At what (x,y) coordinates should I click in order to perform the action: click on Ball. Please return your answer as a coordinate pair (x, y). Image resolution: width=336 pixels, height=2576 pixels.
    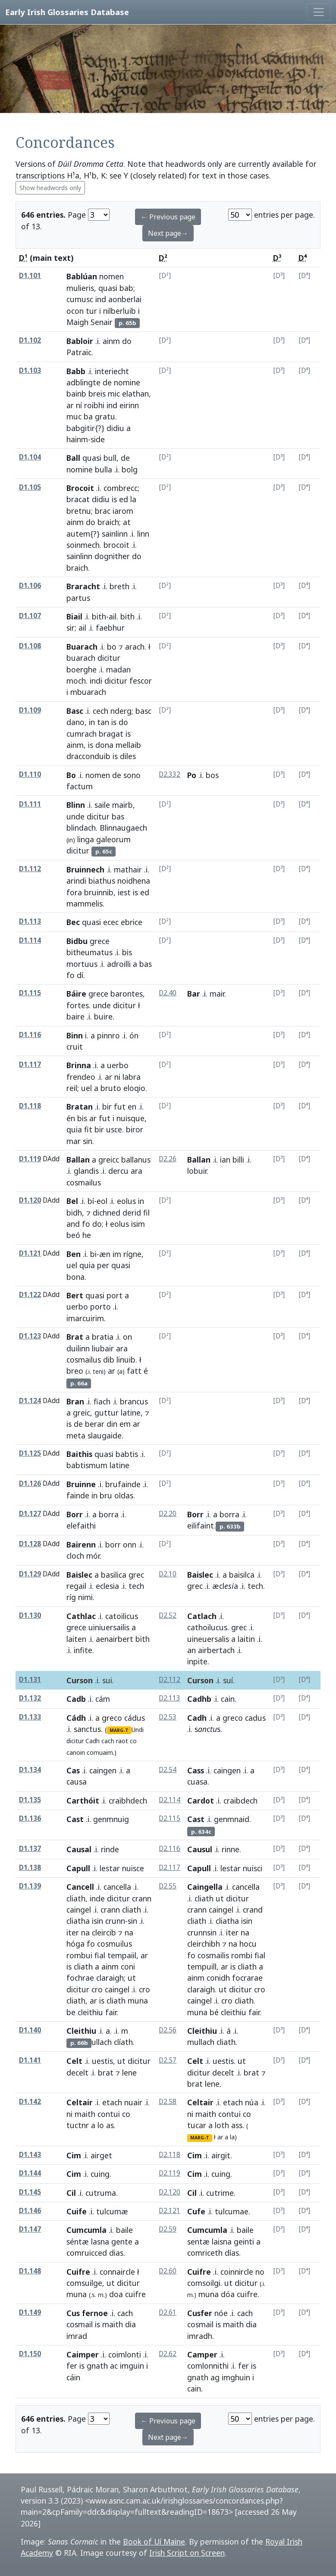
    Looking at the image, I should click on (73, 458).